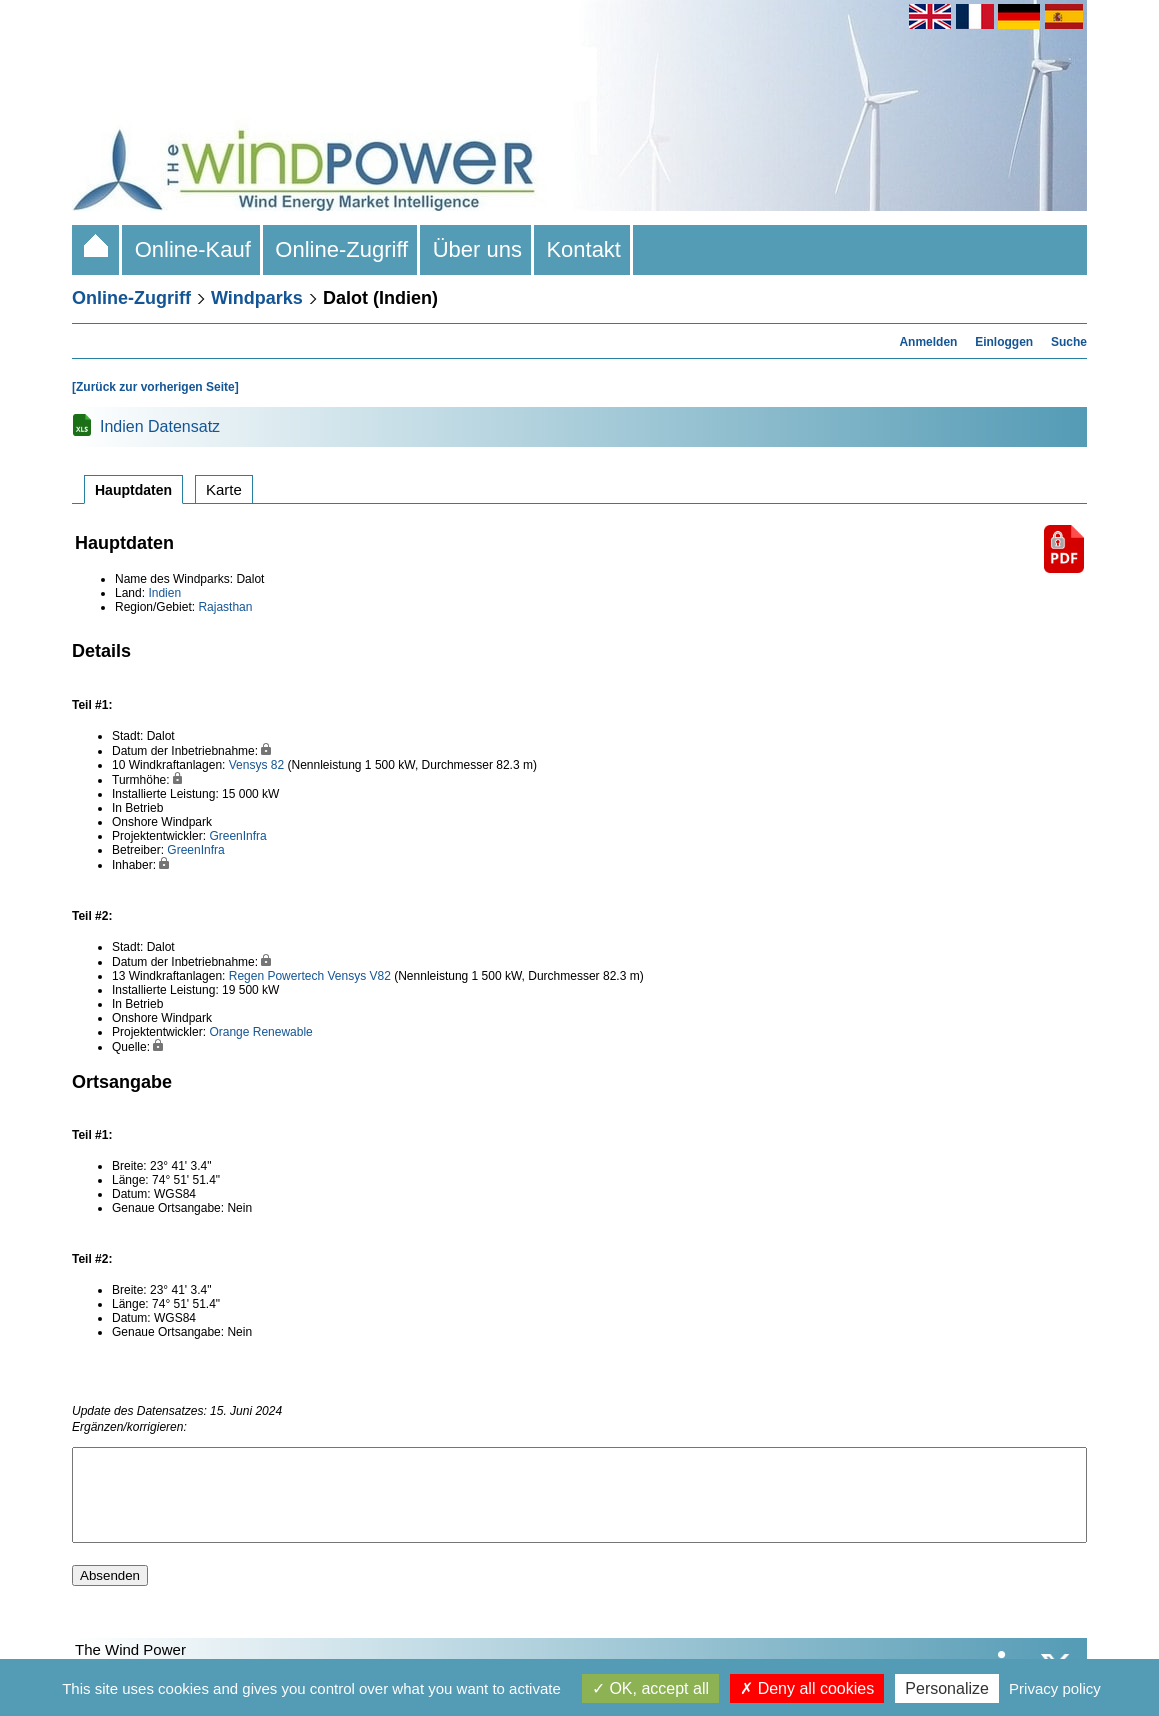 This screenshot has width=1159, height=1716. What do you see at coordinates (807, 1688) in the screenshot?
I see `Deny all cookies` at bounding box center [807, 1688].